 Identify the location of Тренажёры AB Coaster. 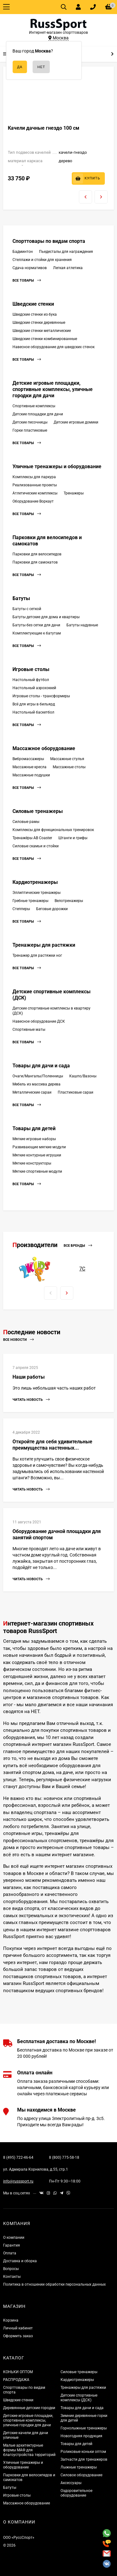
(32, 838).